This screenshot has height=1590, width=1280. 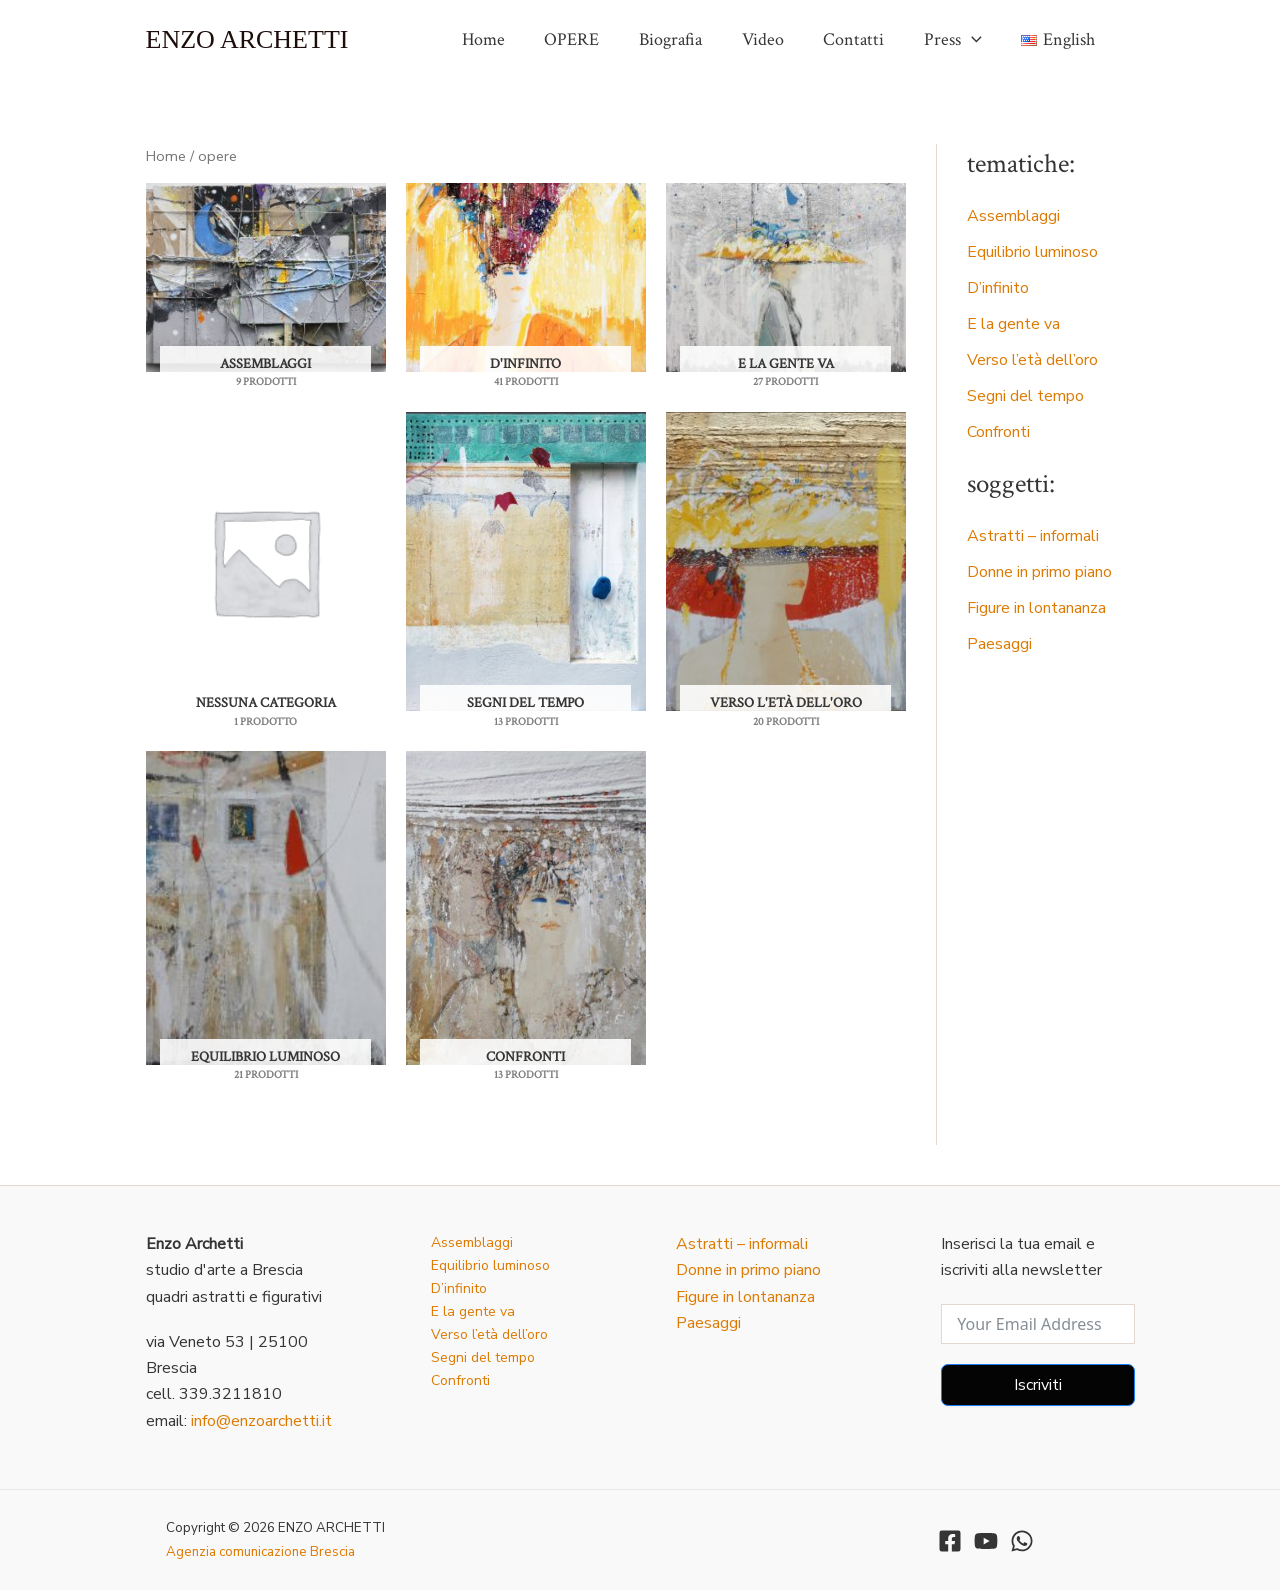 What do you see at coordinates (862, 39) in the screenshot?
I see `Contatti` at bounding box center [862, 39].